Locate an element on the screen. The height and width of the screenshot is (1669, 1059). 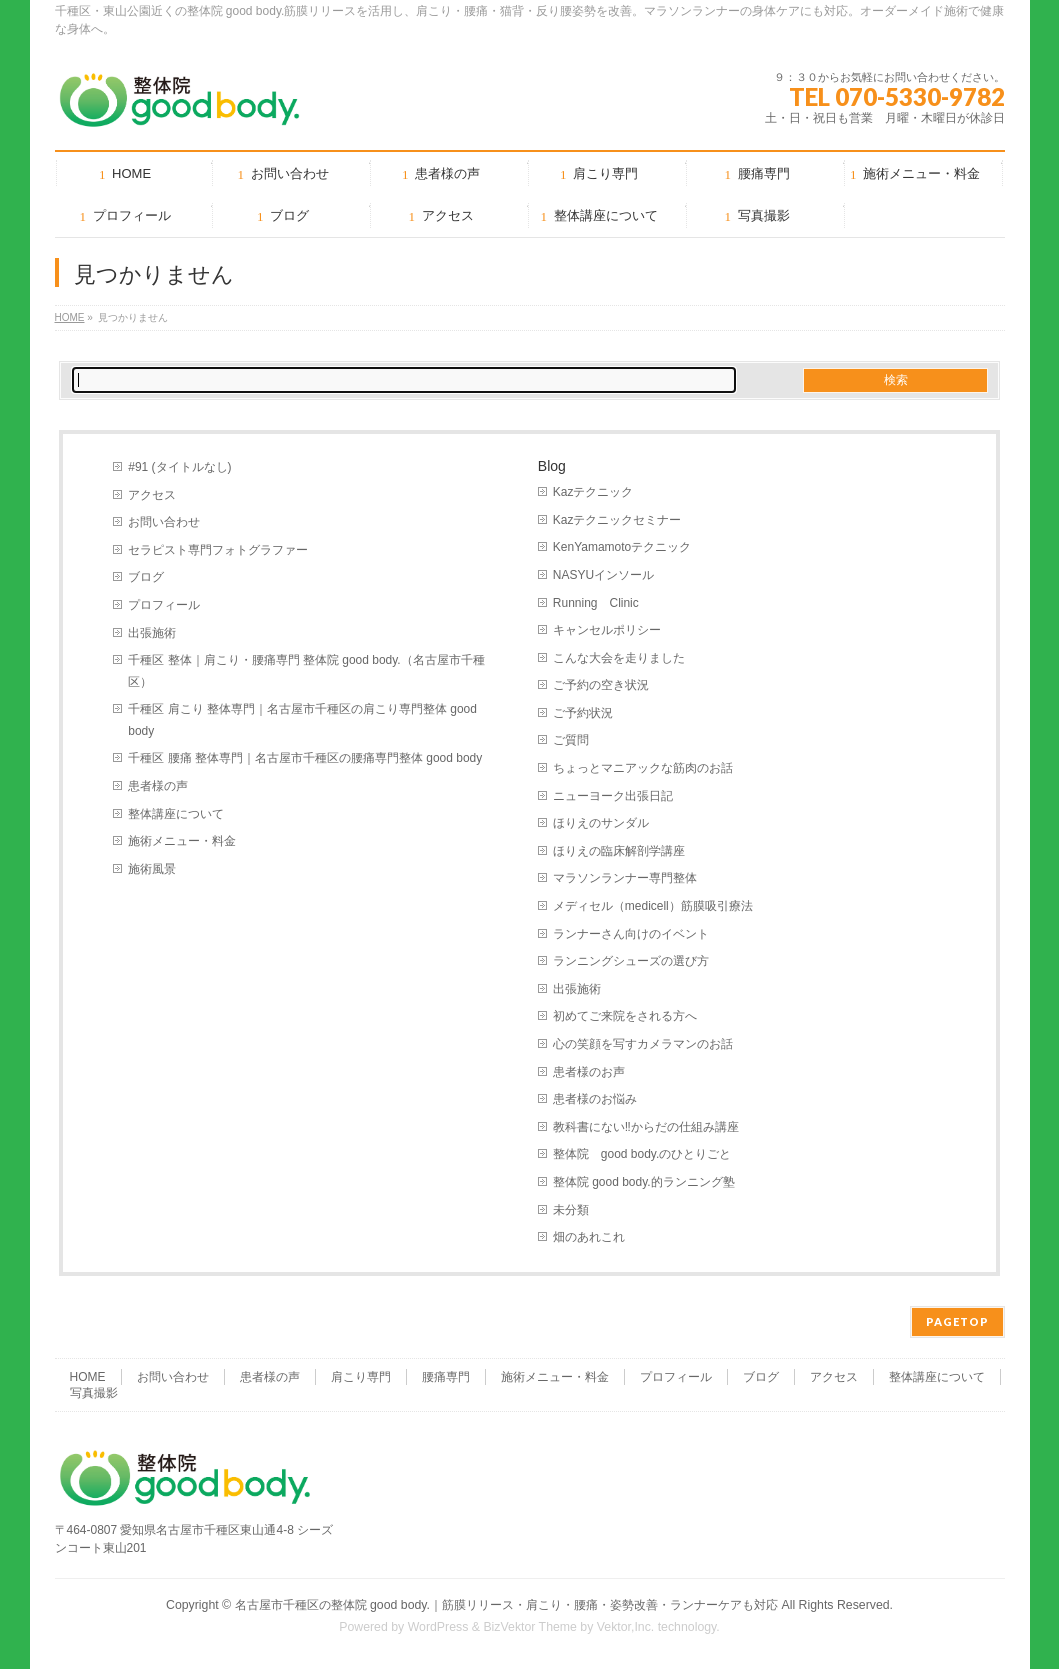
Running Clinic is located at coordinates (596, 603).